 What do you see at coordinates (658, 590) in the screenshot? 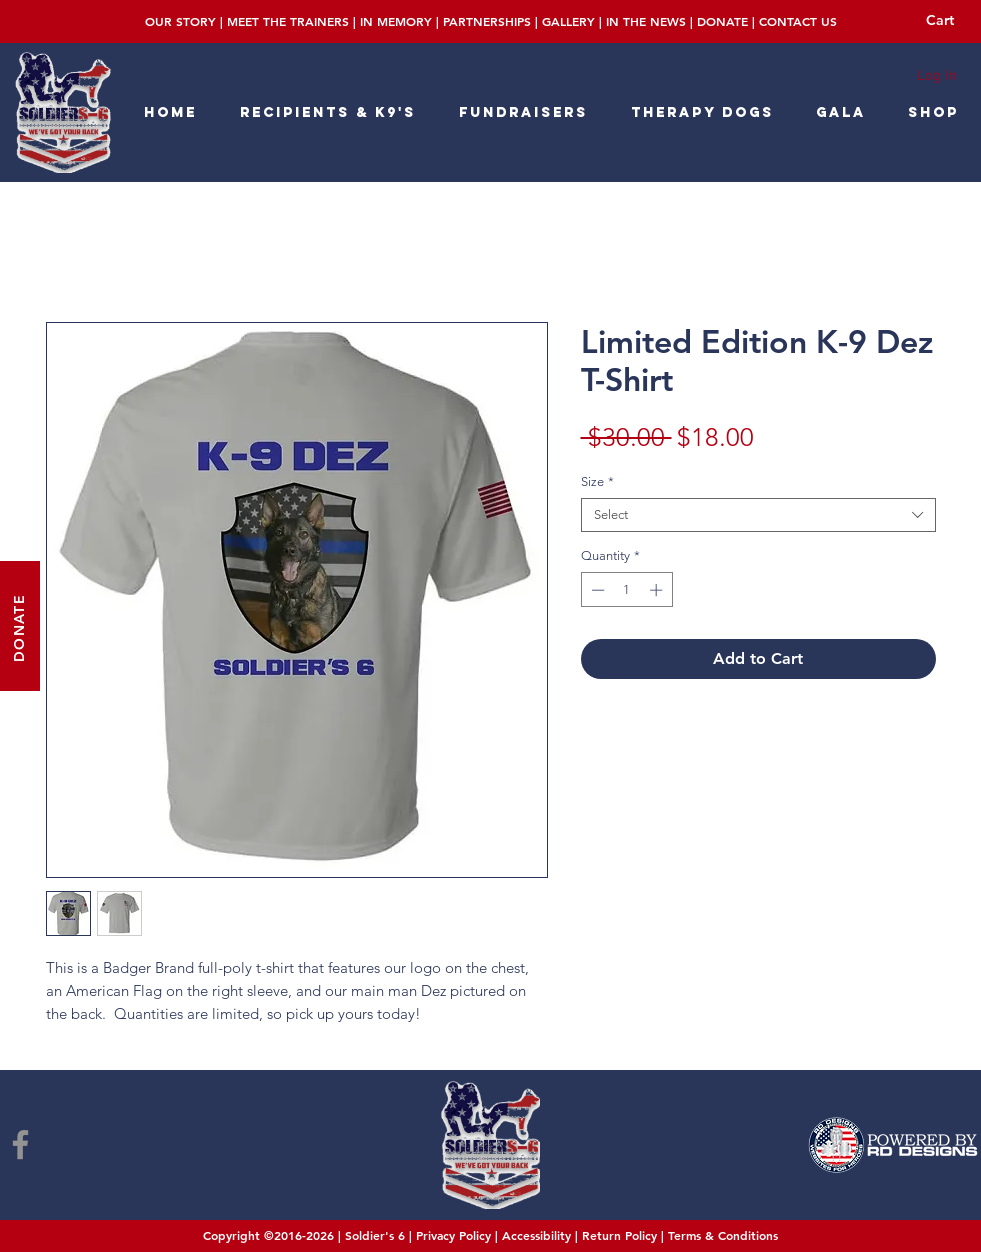
I see `[Increment]` at bounding box center [658, 590].